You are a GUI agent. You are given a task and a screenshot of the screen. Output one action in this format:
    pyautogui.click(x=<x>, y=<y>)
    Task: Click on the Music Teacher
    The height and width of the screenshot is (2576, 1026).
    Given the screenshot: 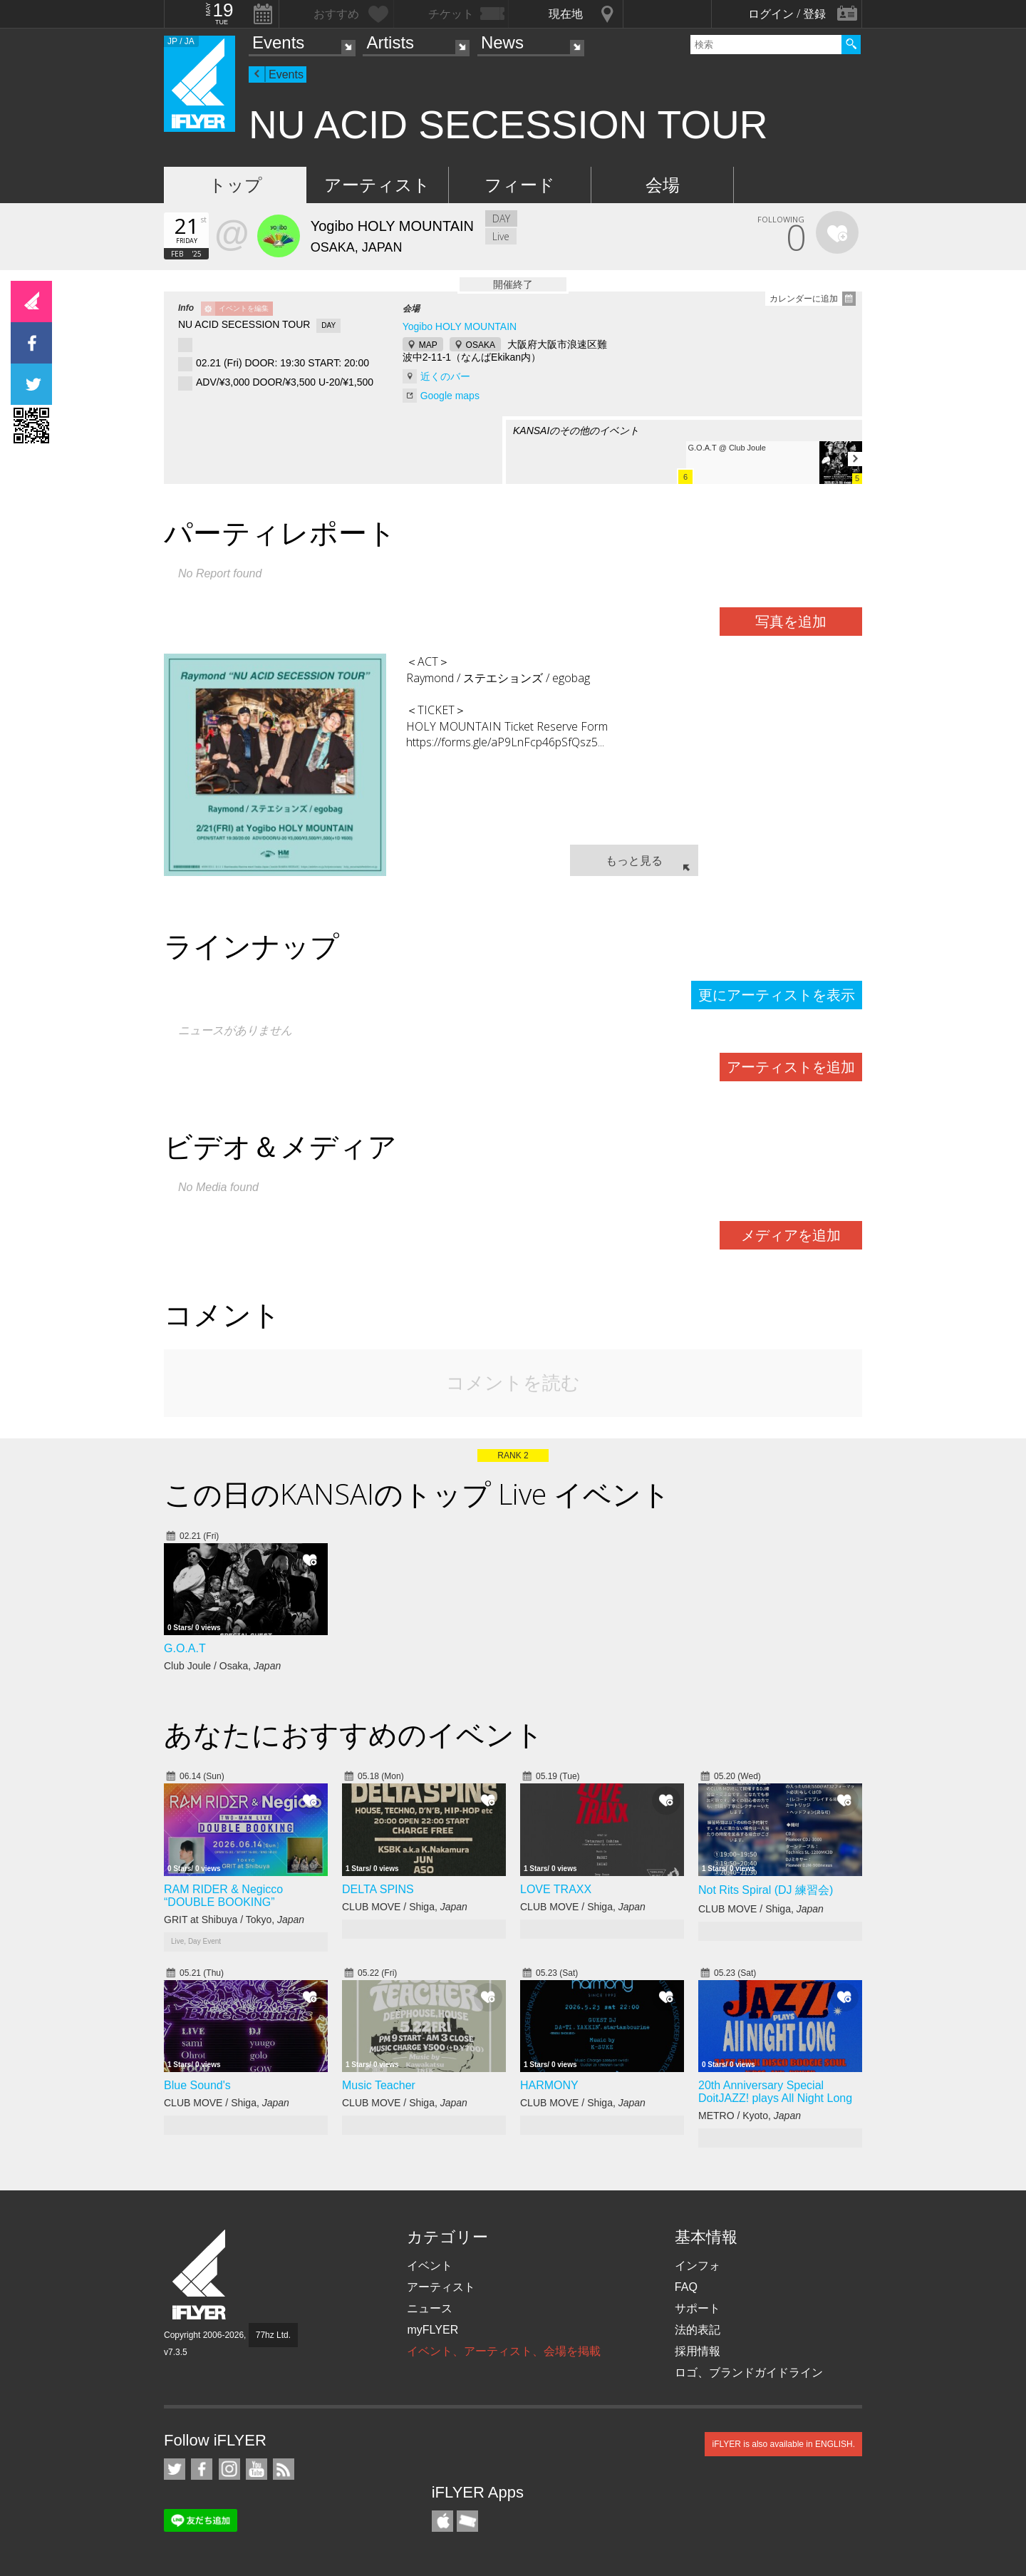 What is the action you would take?
    pyautogui.click(x=378, y=2085)
    